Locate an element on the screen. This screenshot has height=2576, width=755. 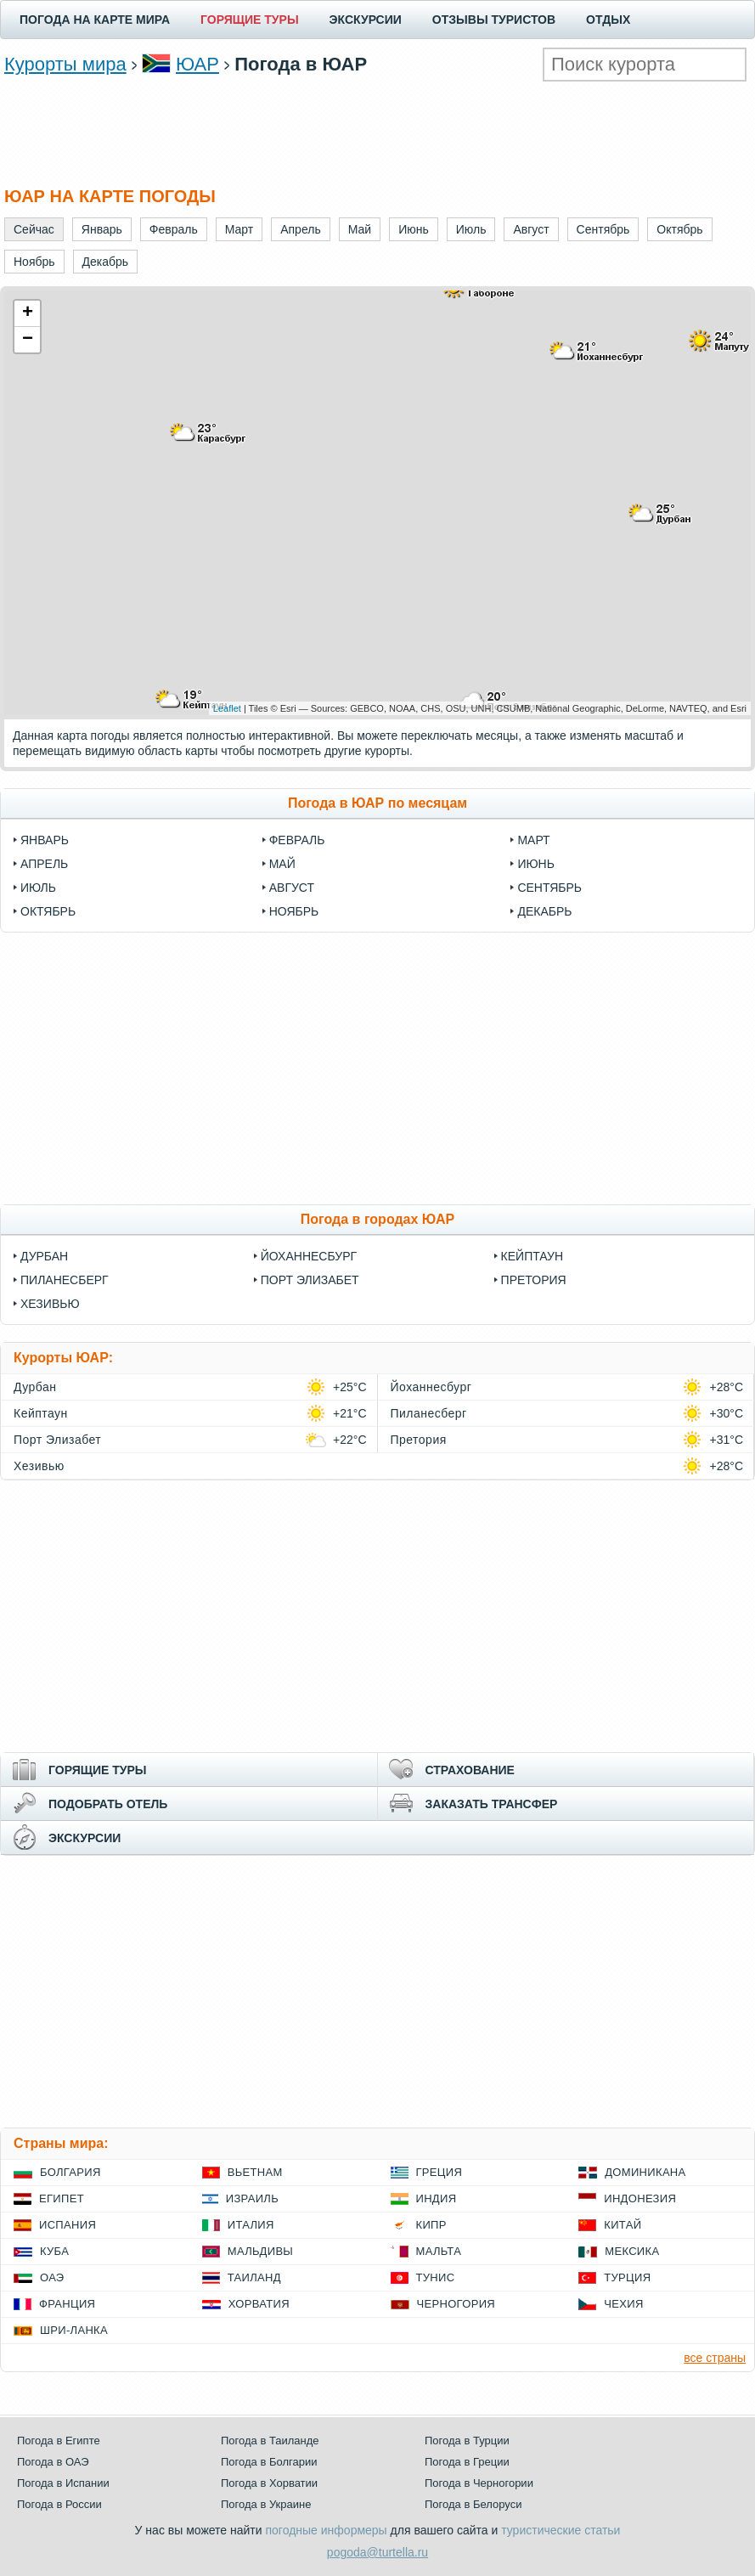
Чехия is located at coordinates (623, 2303).